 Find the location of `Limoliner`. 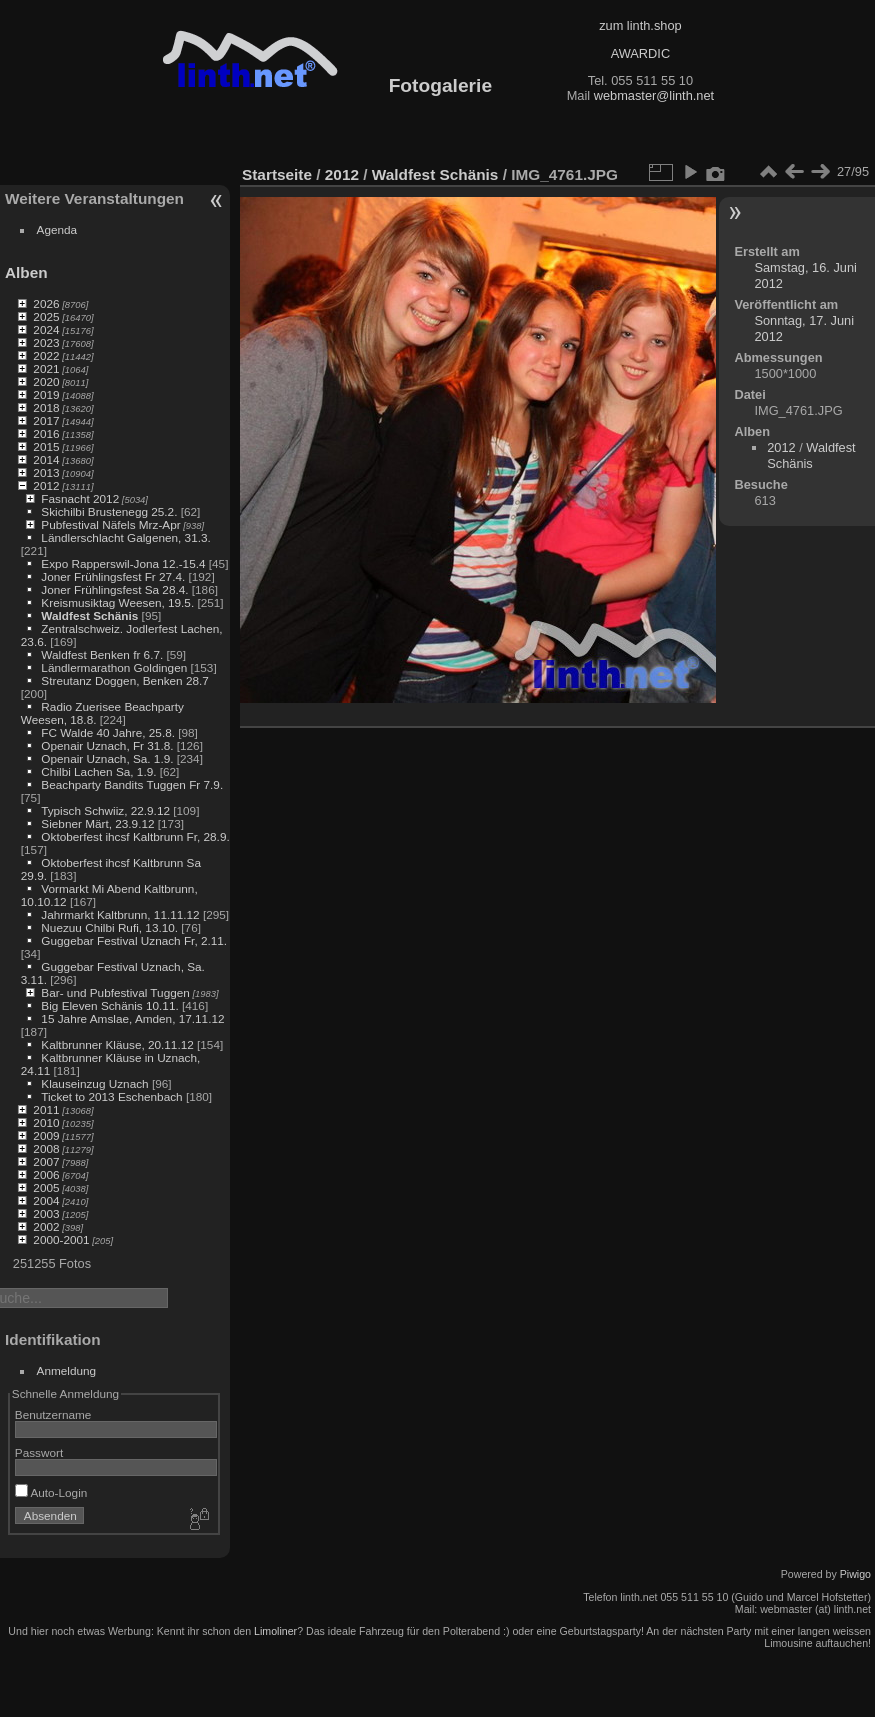

Limoliner is located at coordinates (275, 1631).